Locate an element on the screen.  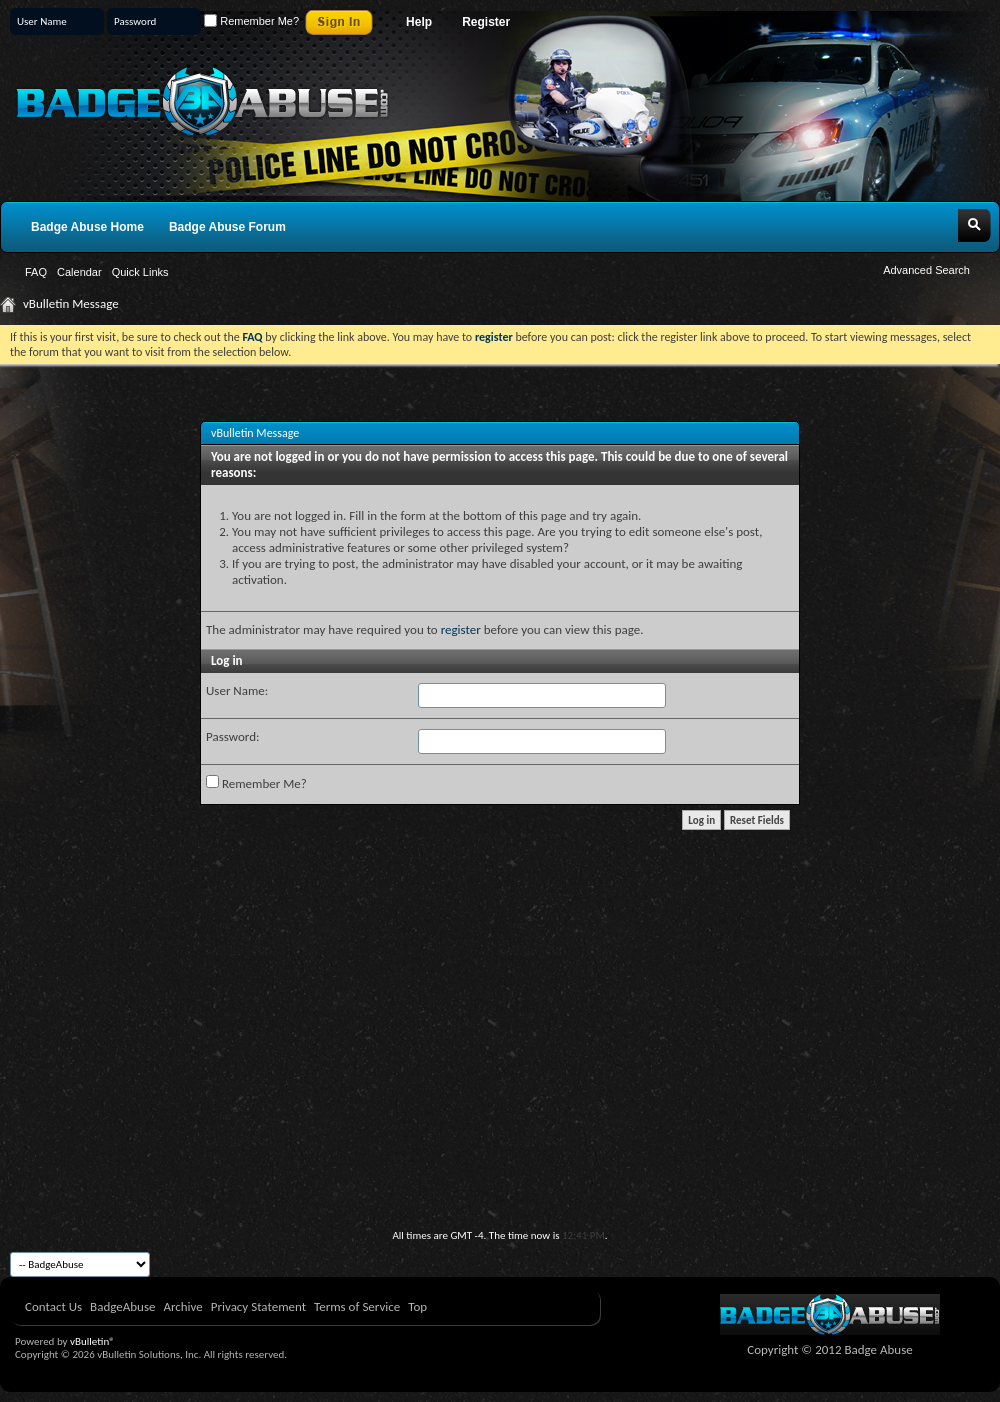
[Advertisement] is located at coordinates (500, 1079).